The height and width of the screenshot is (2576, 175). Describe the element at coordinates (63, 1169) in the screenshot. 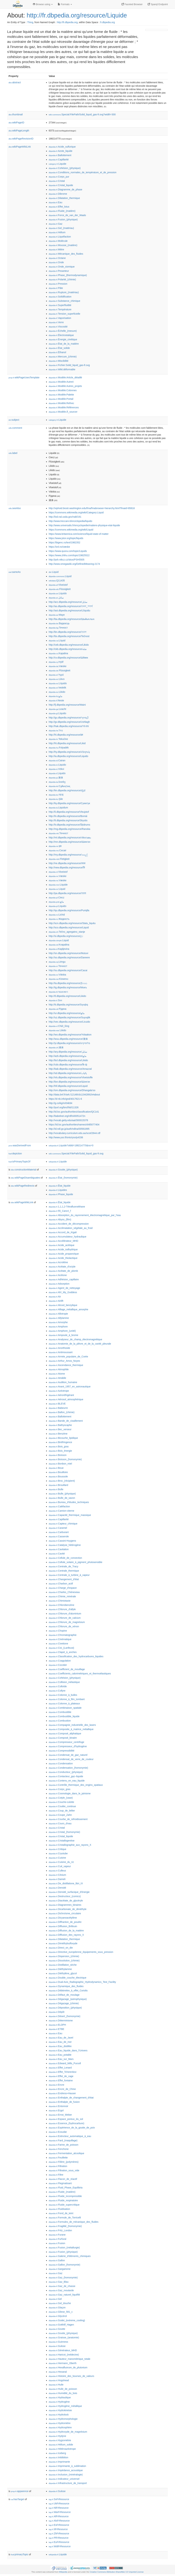

I see `:Goutte_(physique)` at that location.